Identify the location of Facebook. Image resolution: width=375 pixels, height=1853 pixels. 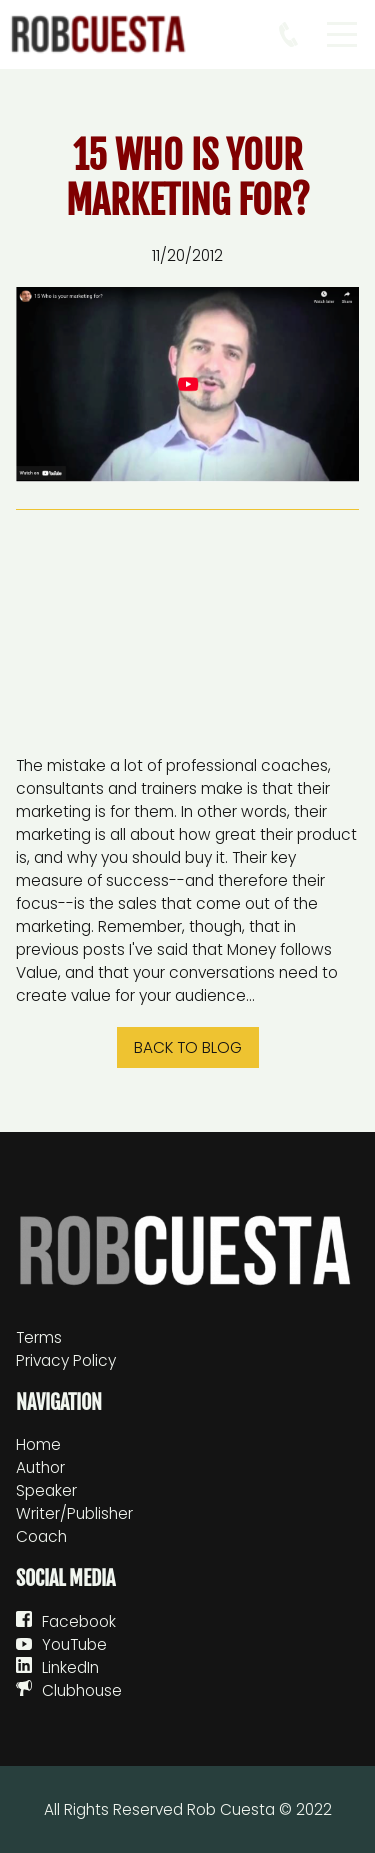
(79, 1621).